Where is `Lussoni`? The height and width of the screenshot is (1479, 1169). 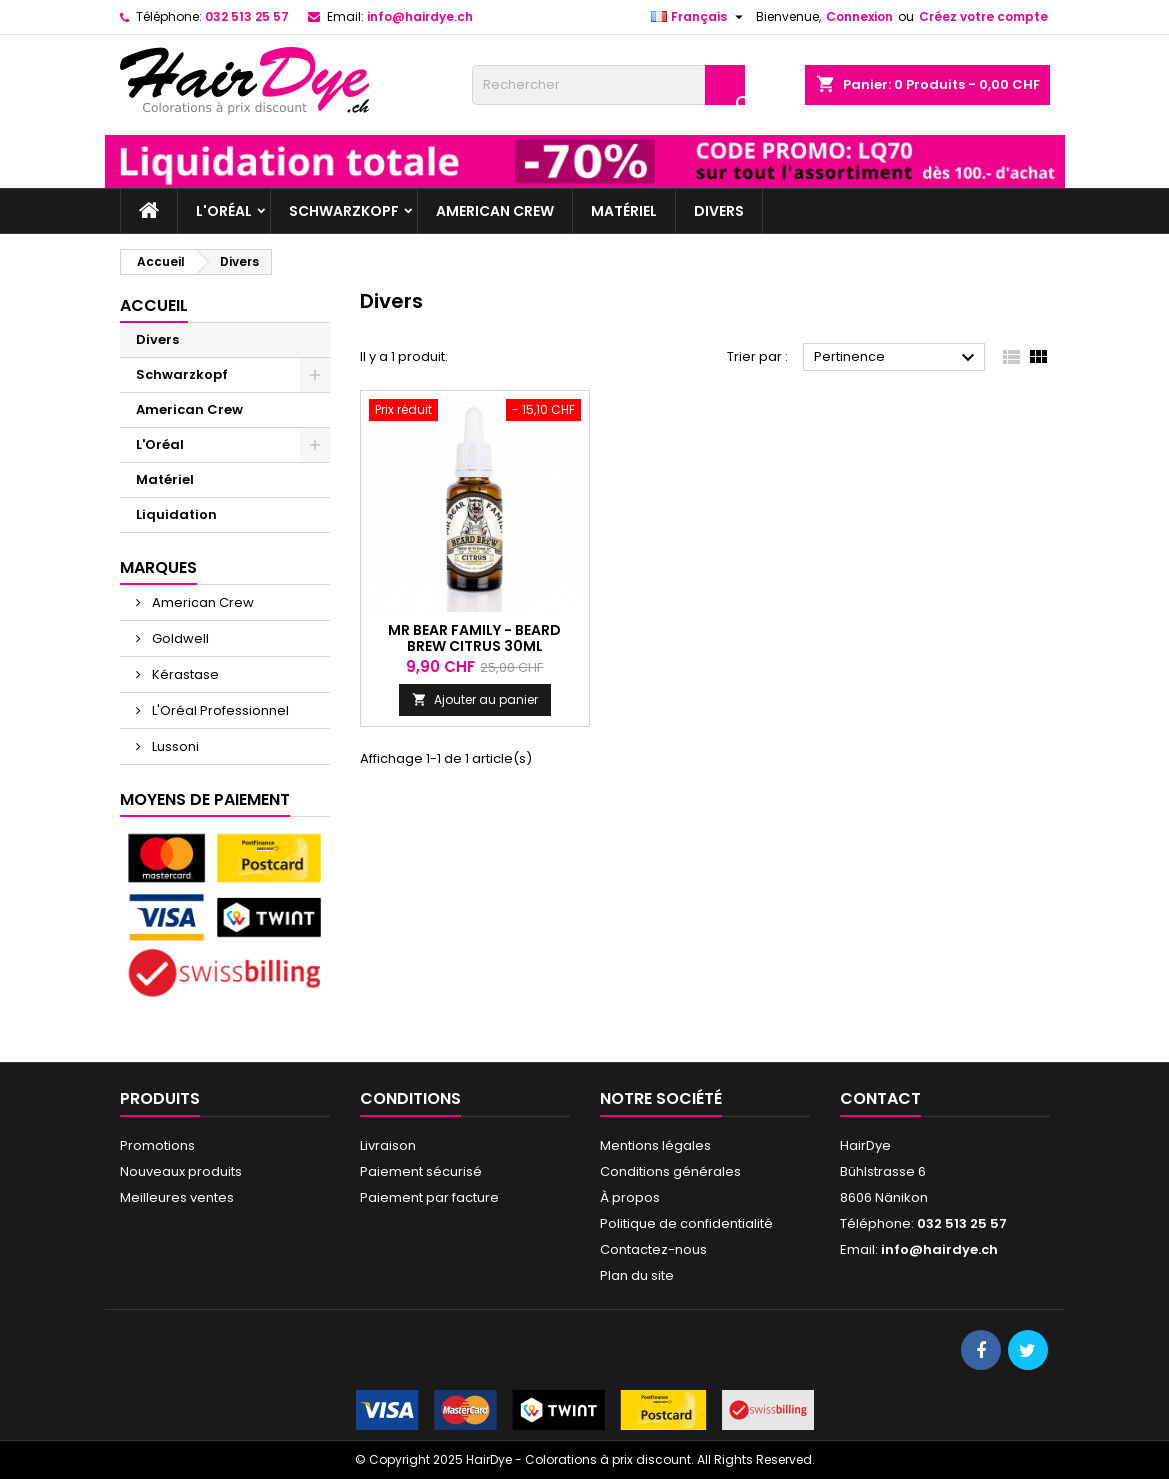
Lussoni is located at coordinates (174, 746).